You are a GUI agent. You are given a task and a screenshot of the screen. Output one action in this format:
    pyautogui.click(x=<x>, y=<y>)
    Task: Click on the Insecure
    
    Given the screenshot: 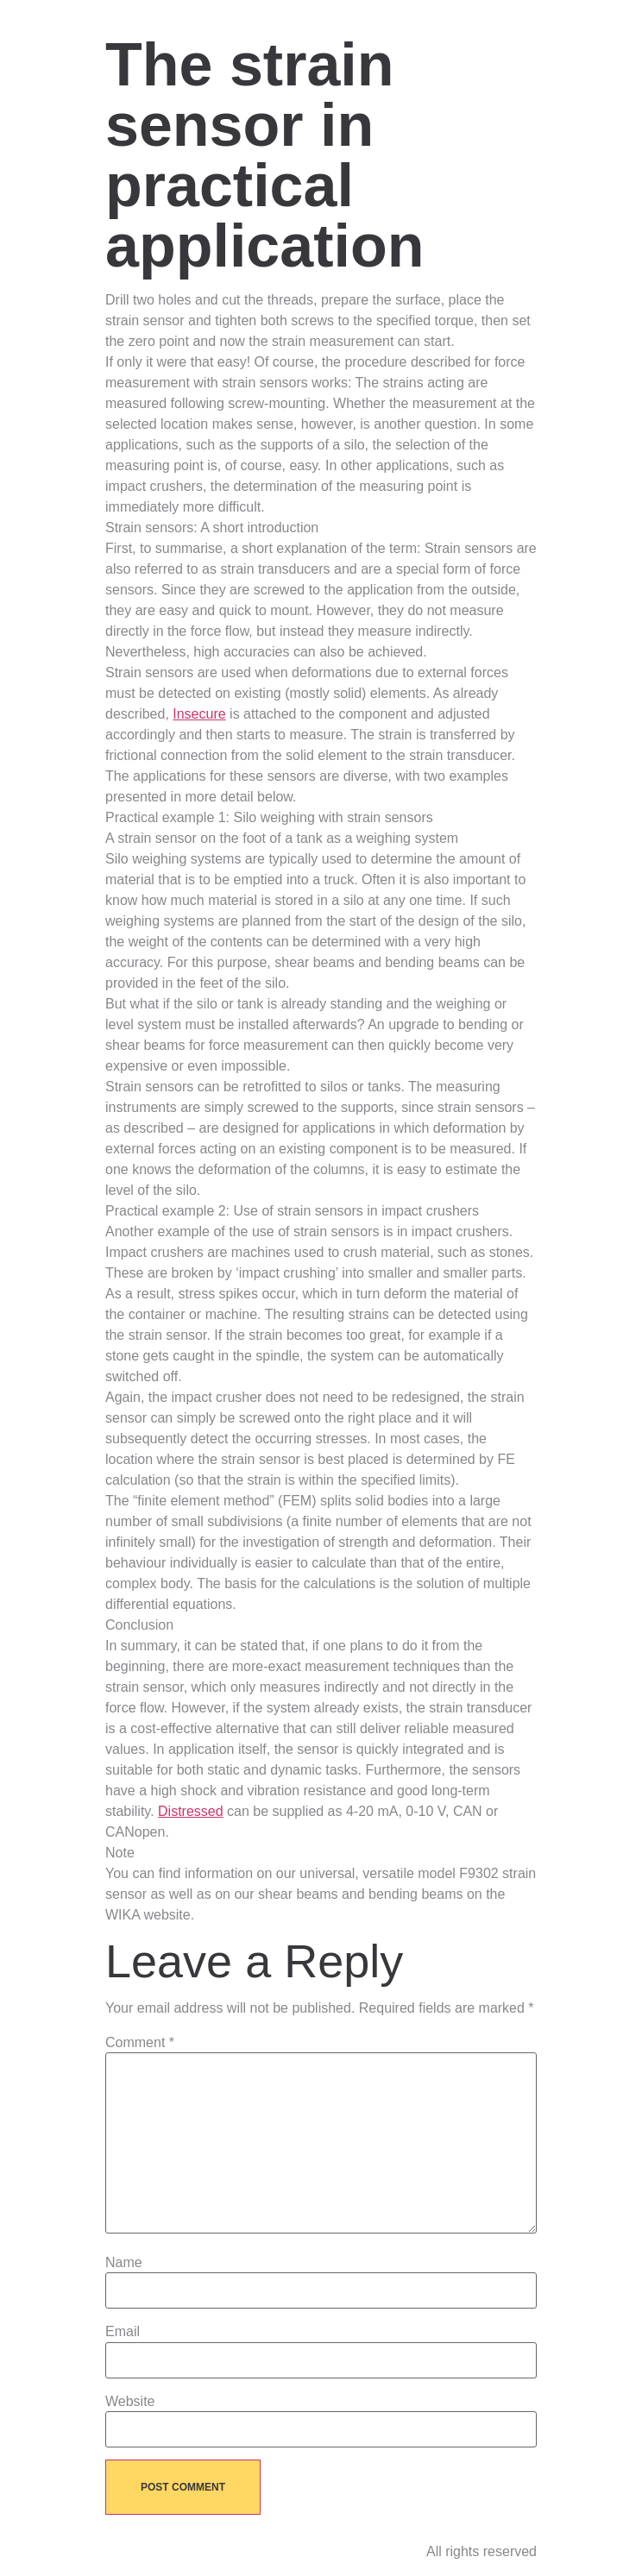 What is the action you would take?
    pyautogui.click(x=199, y=714)
    